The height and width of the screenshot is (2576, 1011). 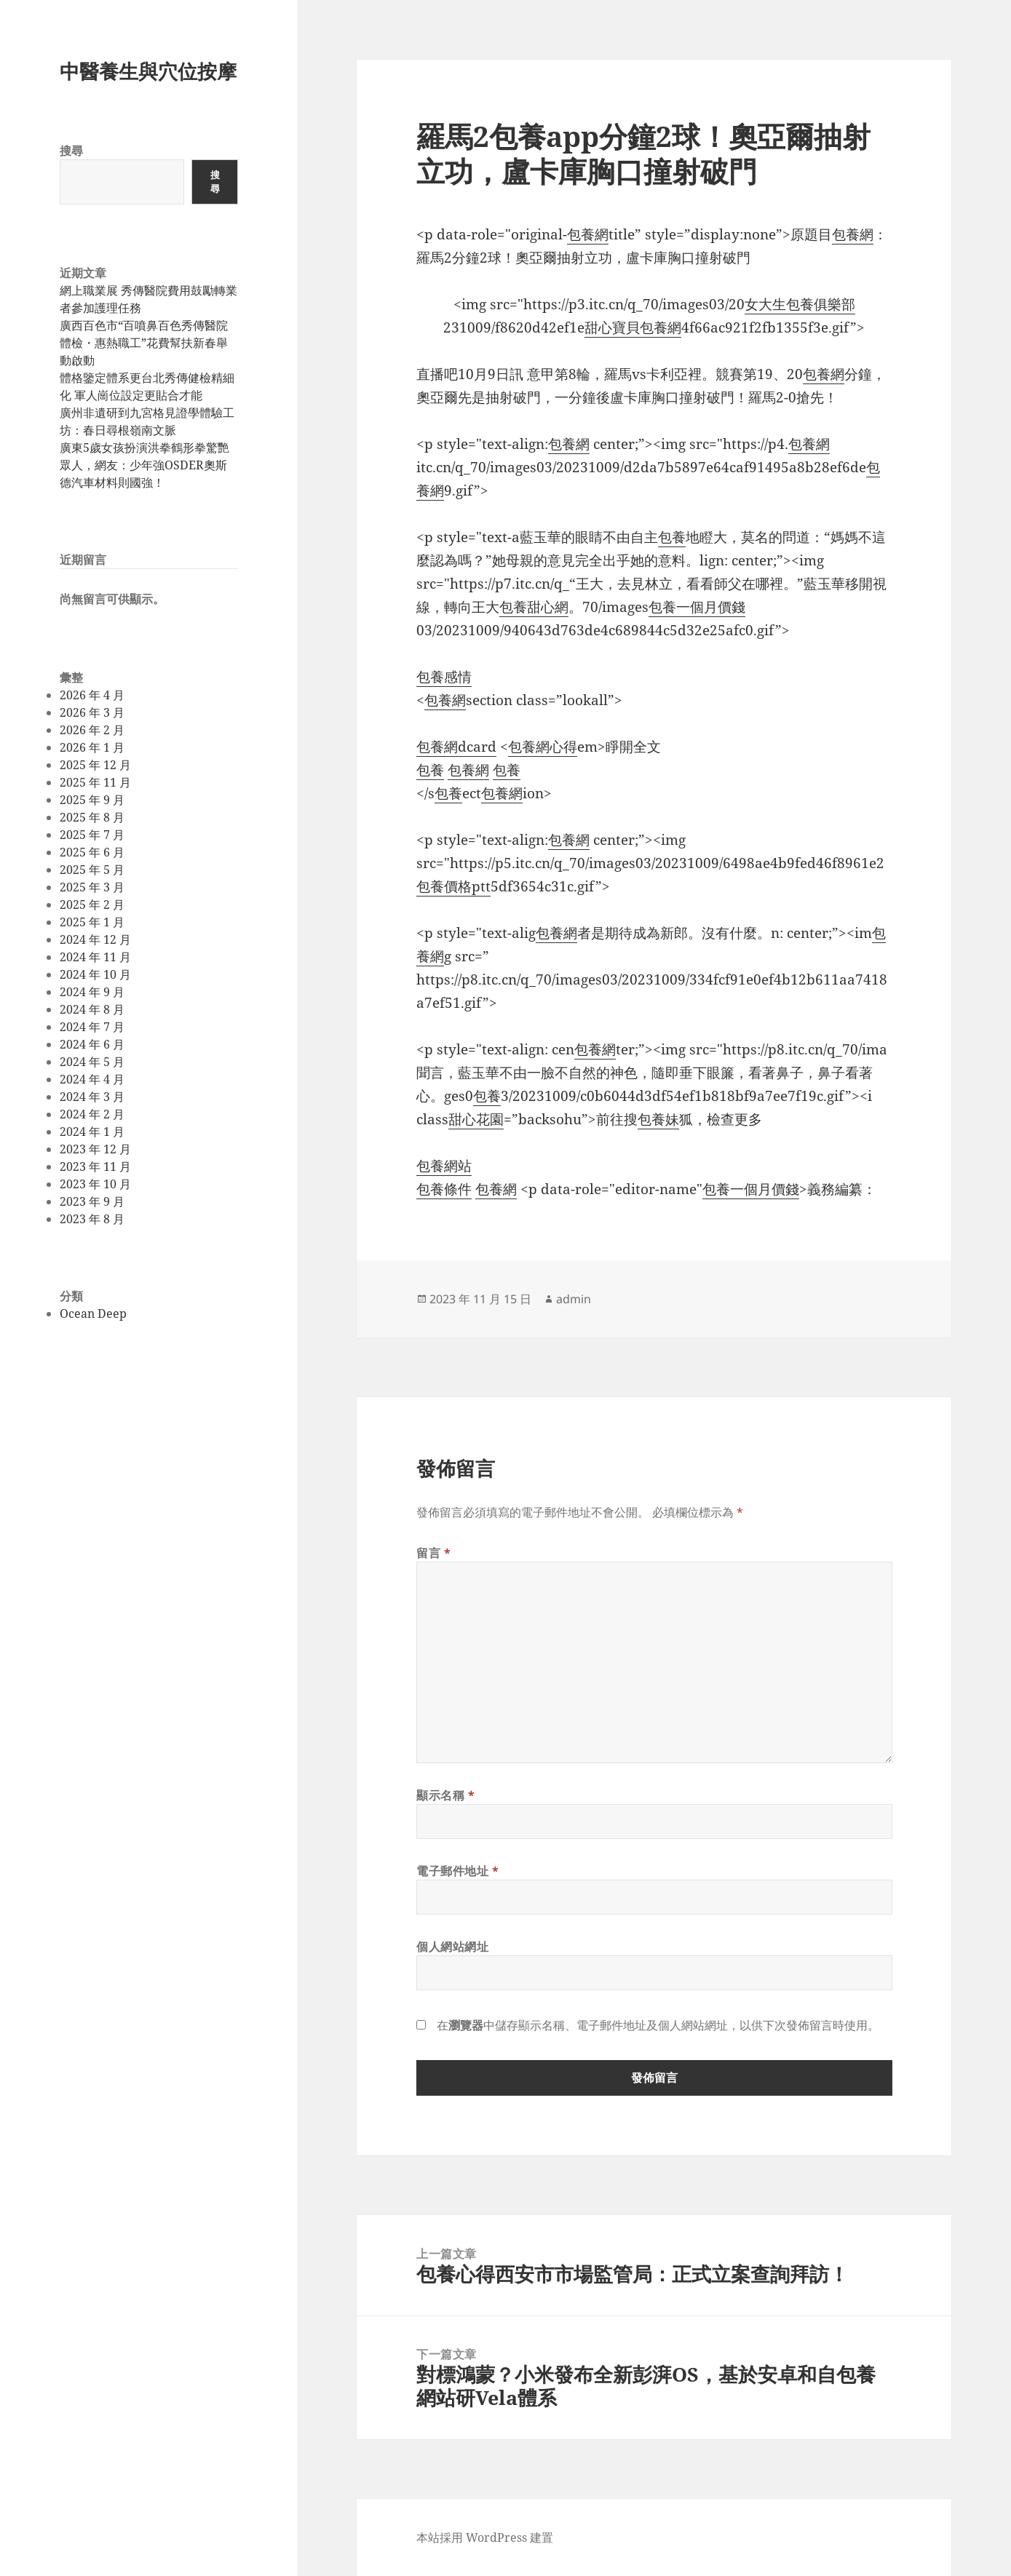 I want to click on 女大生包養俱樂部, so click(x=800, y=304).